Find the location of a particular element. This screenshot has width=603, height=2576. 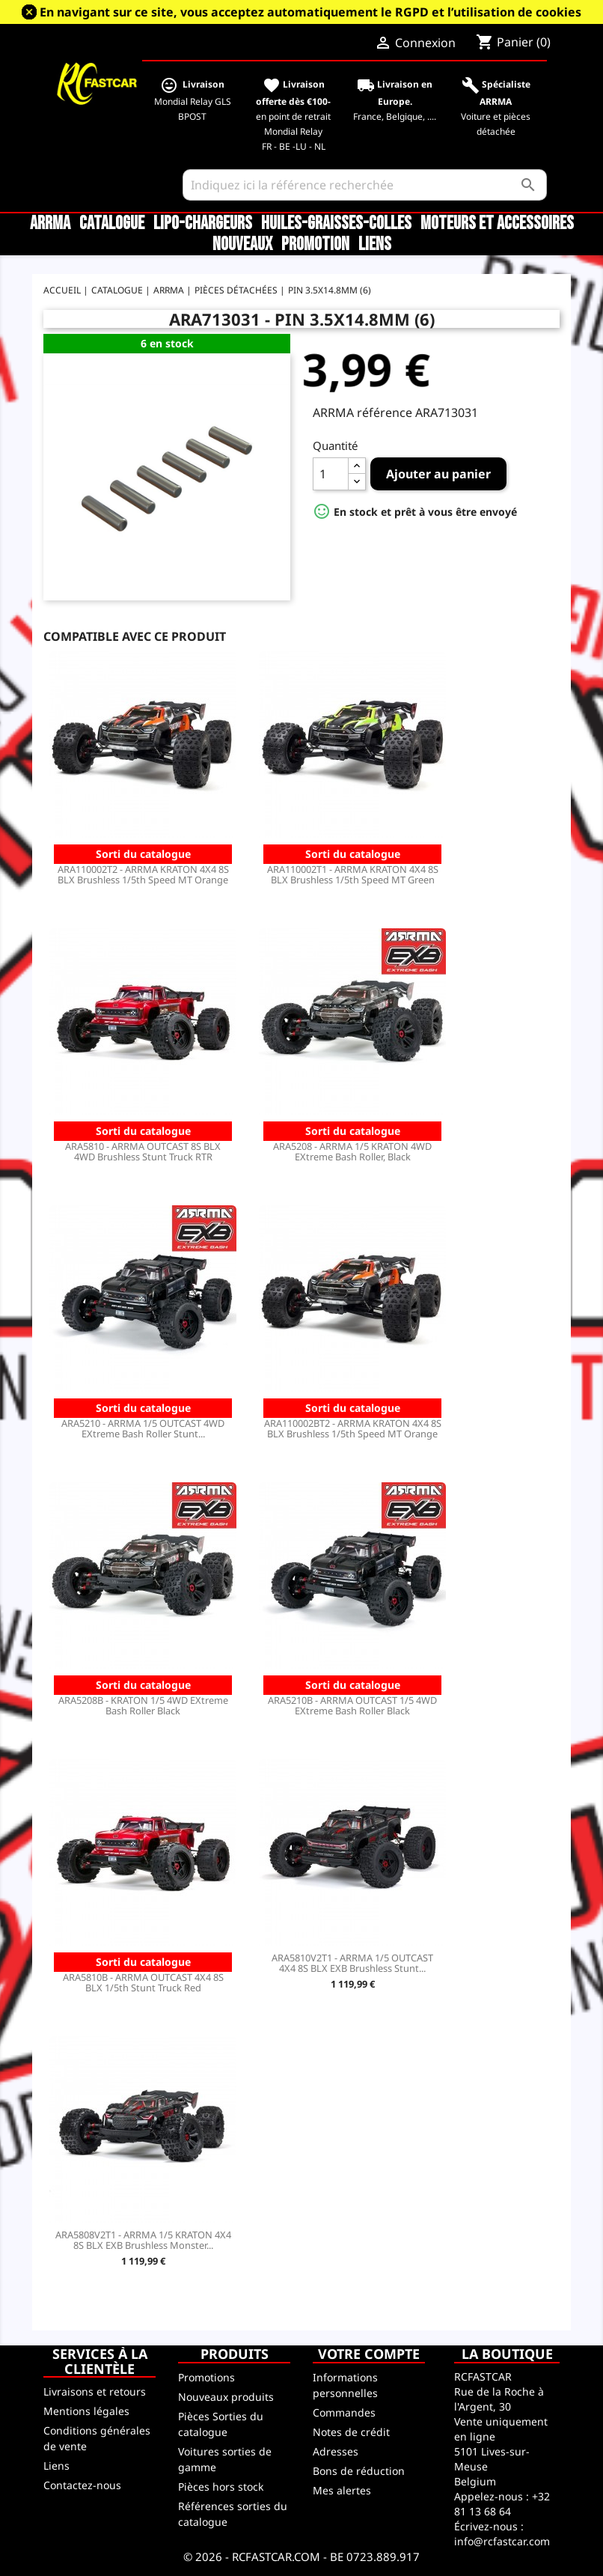

ARA110002T2 - ARRMA KRATON 4X4 8S BLX Brushless 1/5th Speed MT Orange is located at coordinates (143, 874).